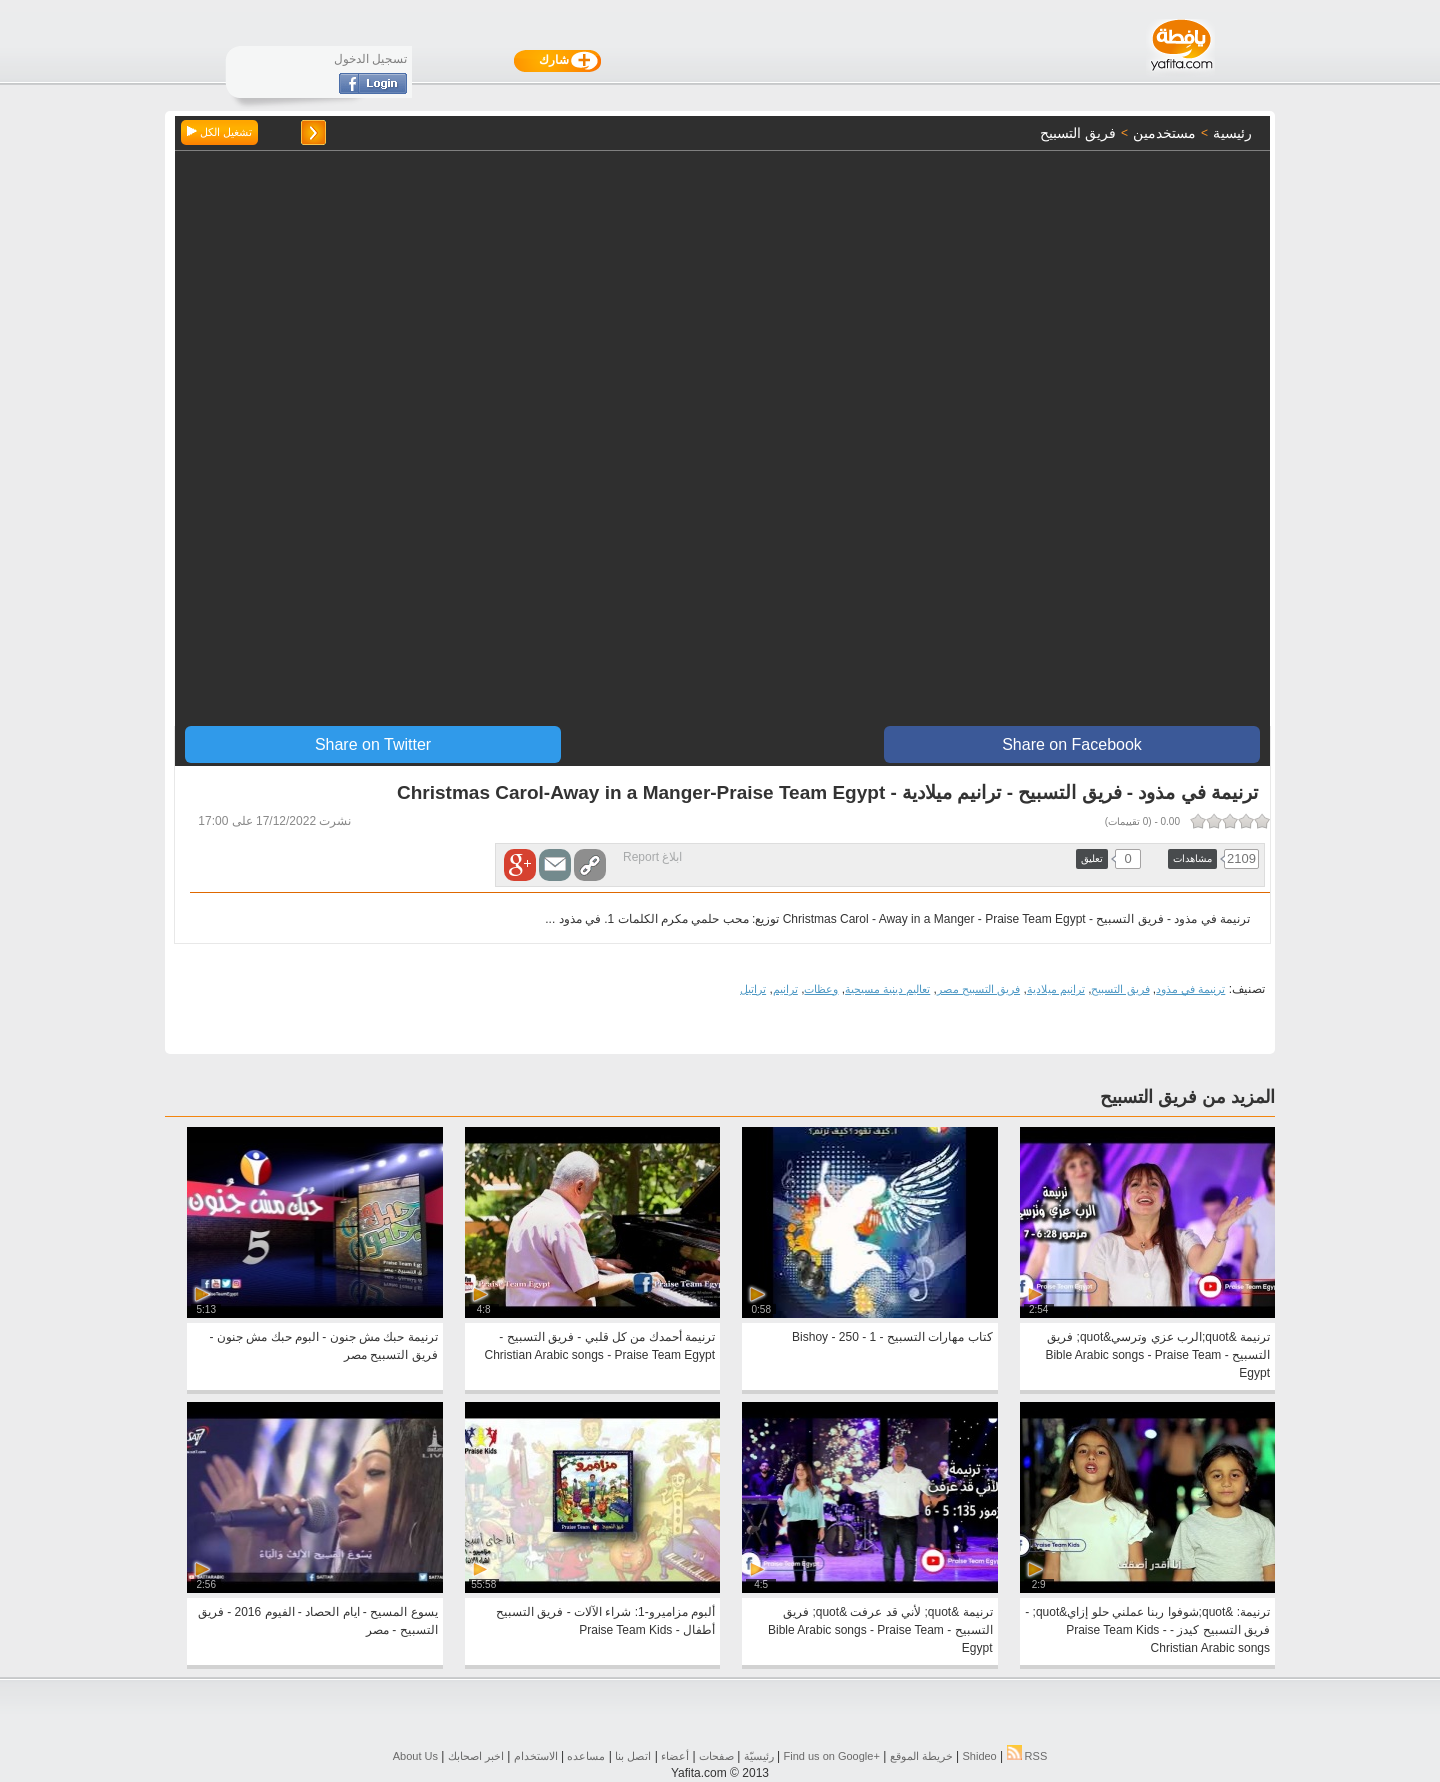 The image size is (1440, 1782). What do you see at coordinates (716, 1756) in the screenshot?
I see `صفحات` at bounding box center [716, 1756].